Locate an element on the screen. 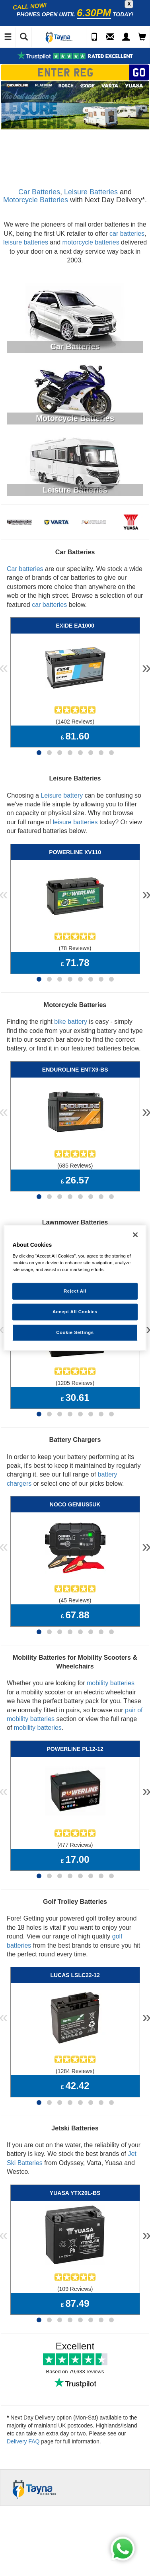 This screenshot has height=2576, width=150. motorcycle batteries is located at coordinates (90, 242).